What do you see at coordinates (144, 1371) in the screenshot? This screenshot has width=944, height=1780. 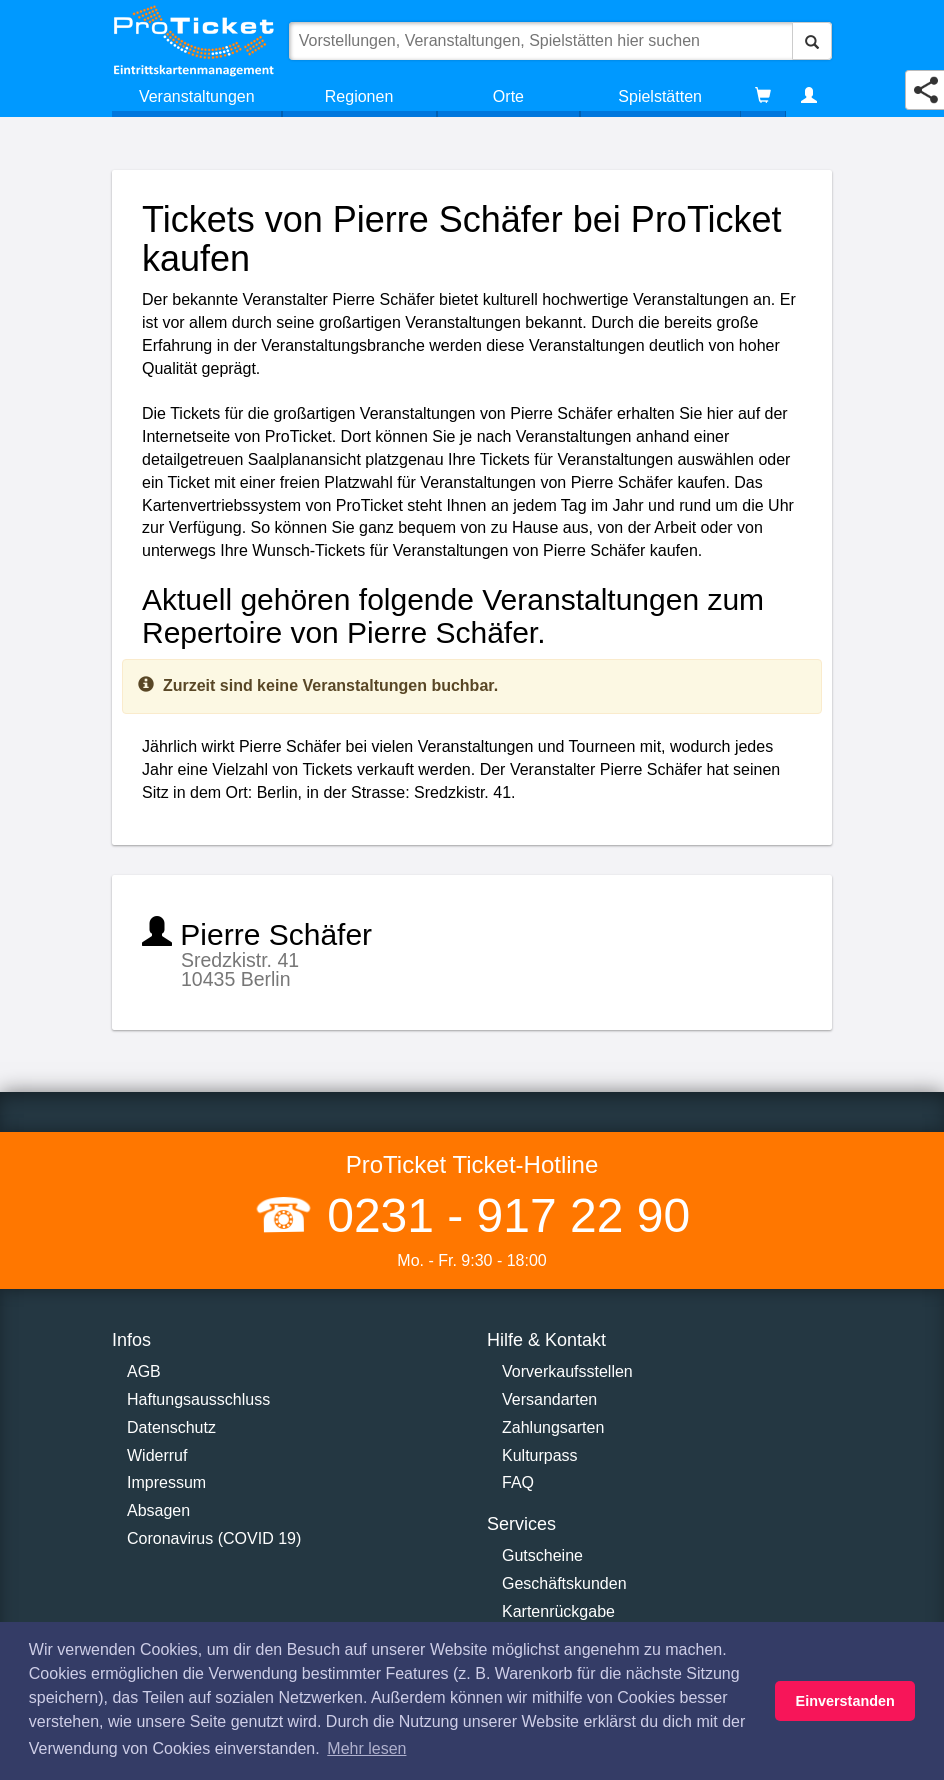 I see `AGB` at bounding box center [144, 1371].